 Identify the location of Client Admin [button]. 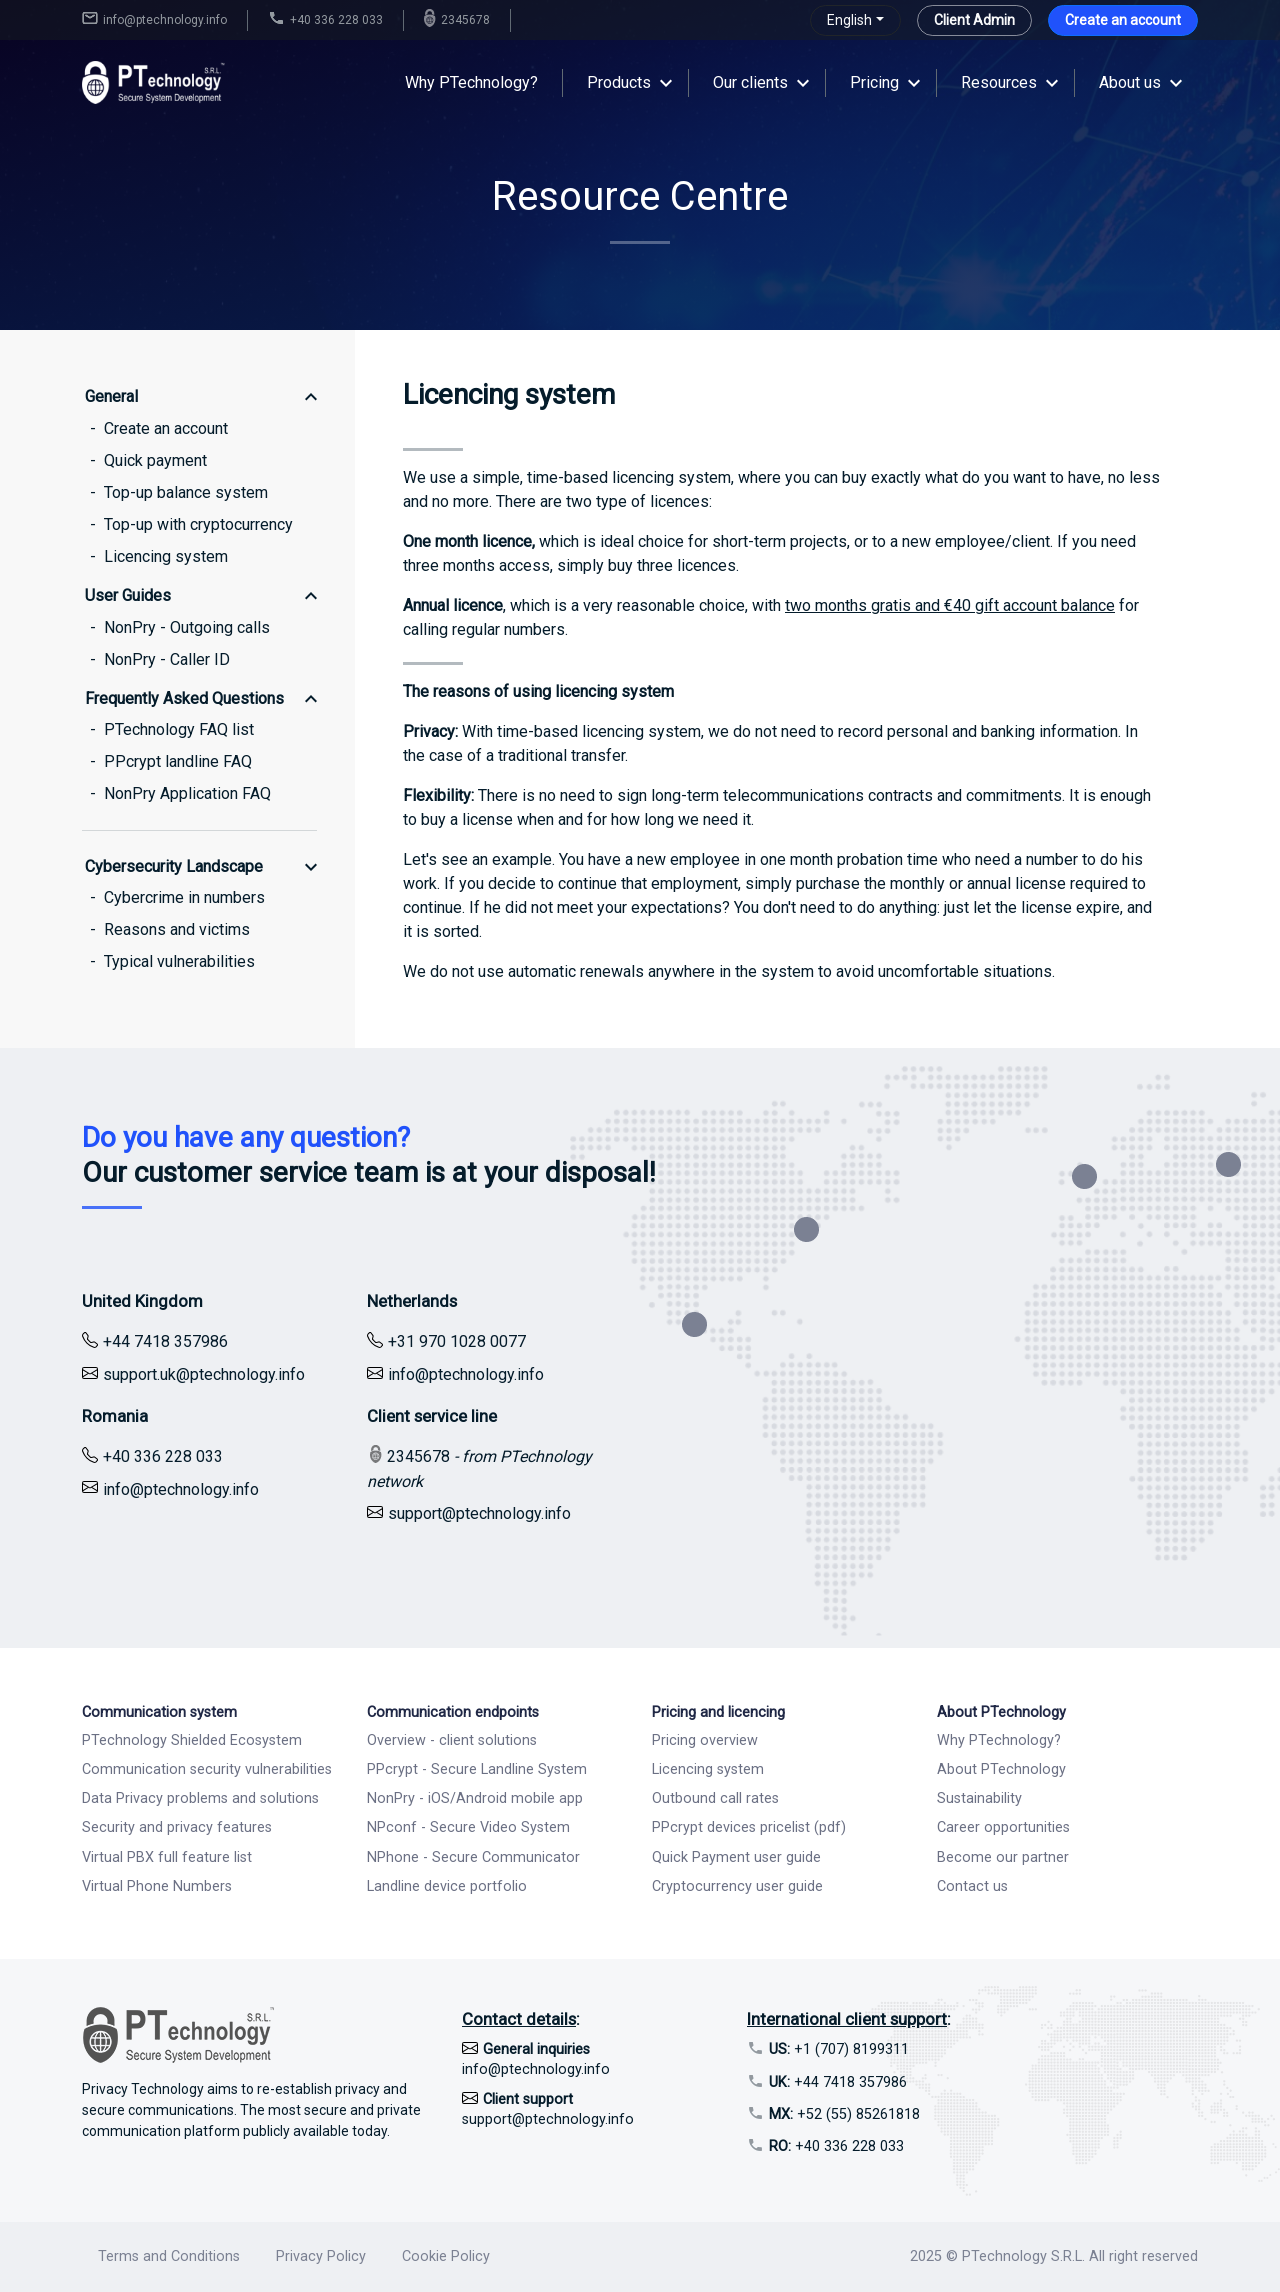
(974, 20).